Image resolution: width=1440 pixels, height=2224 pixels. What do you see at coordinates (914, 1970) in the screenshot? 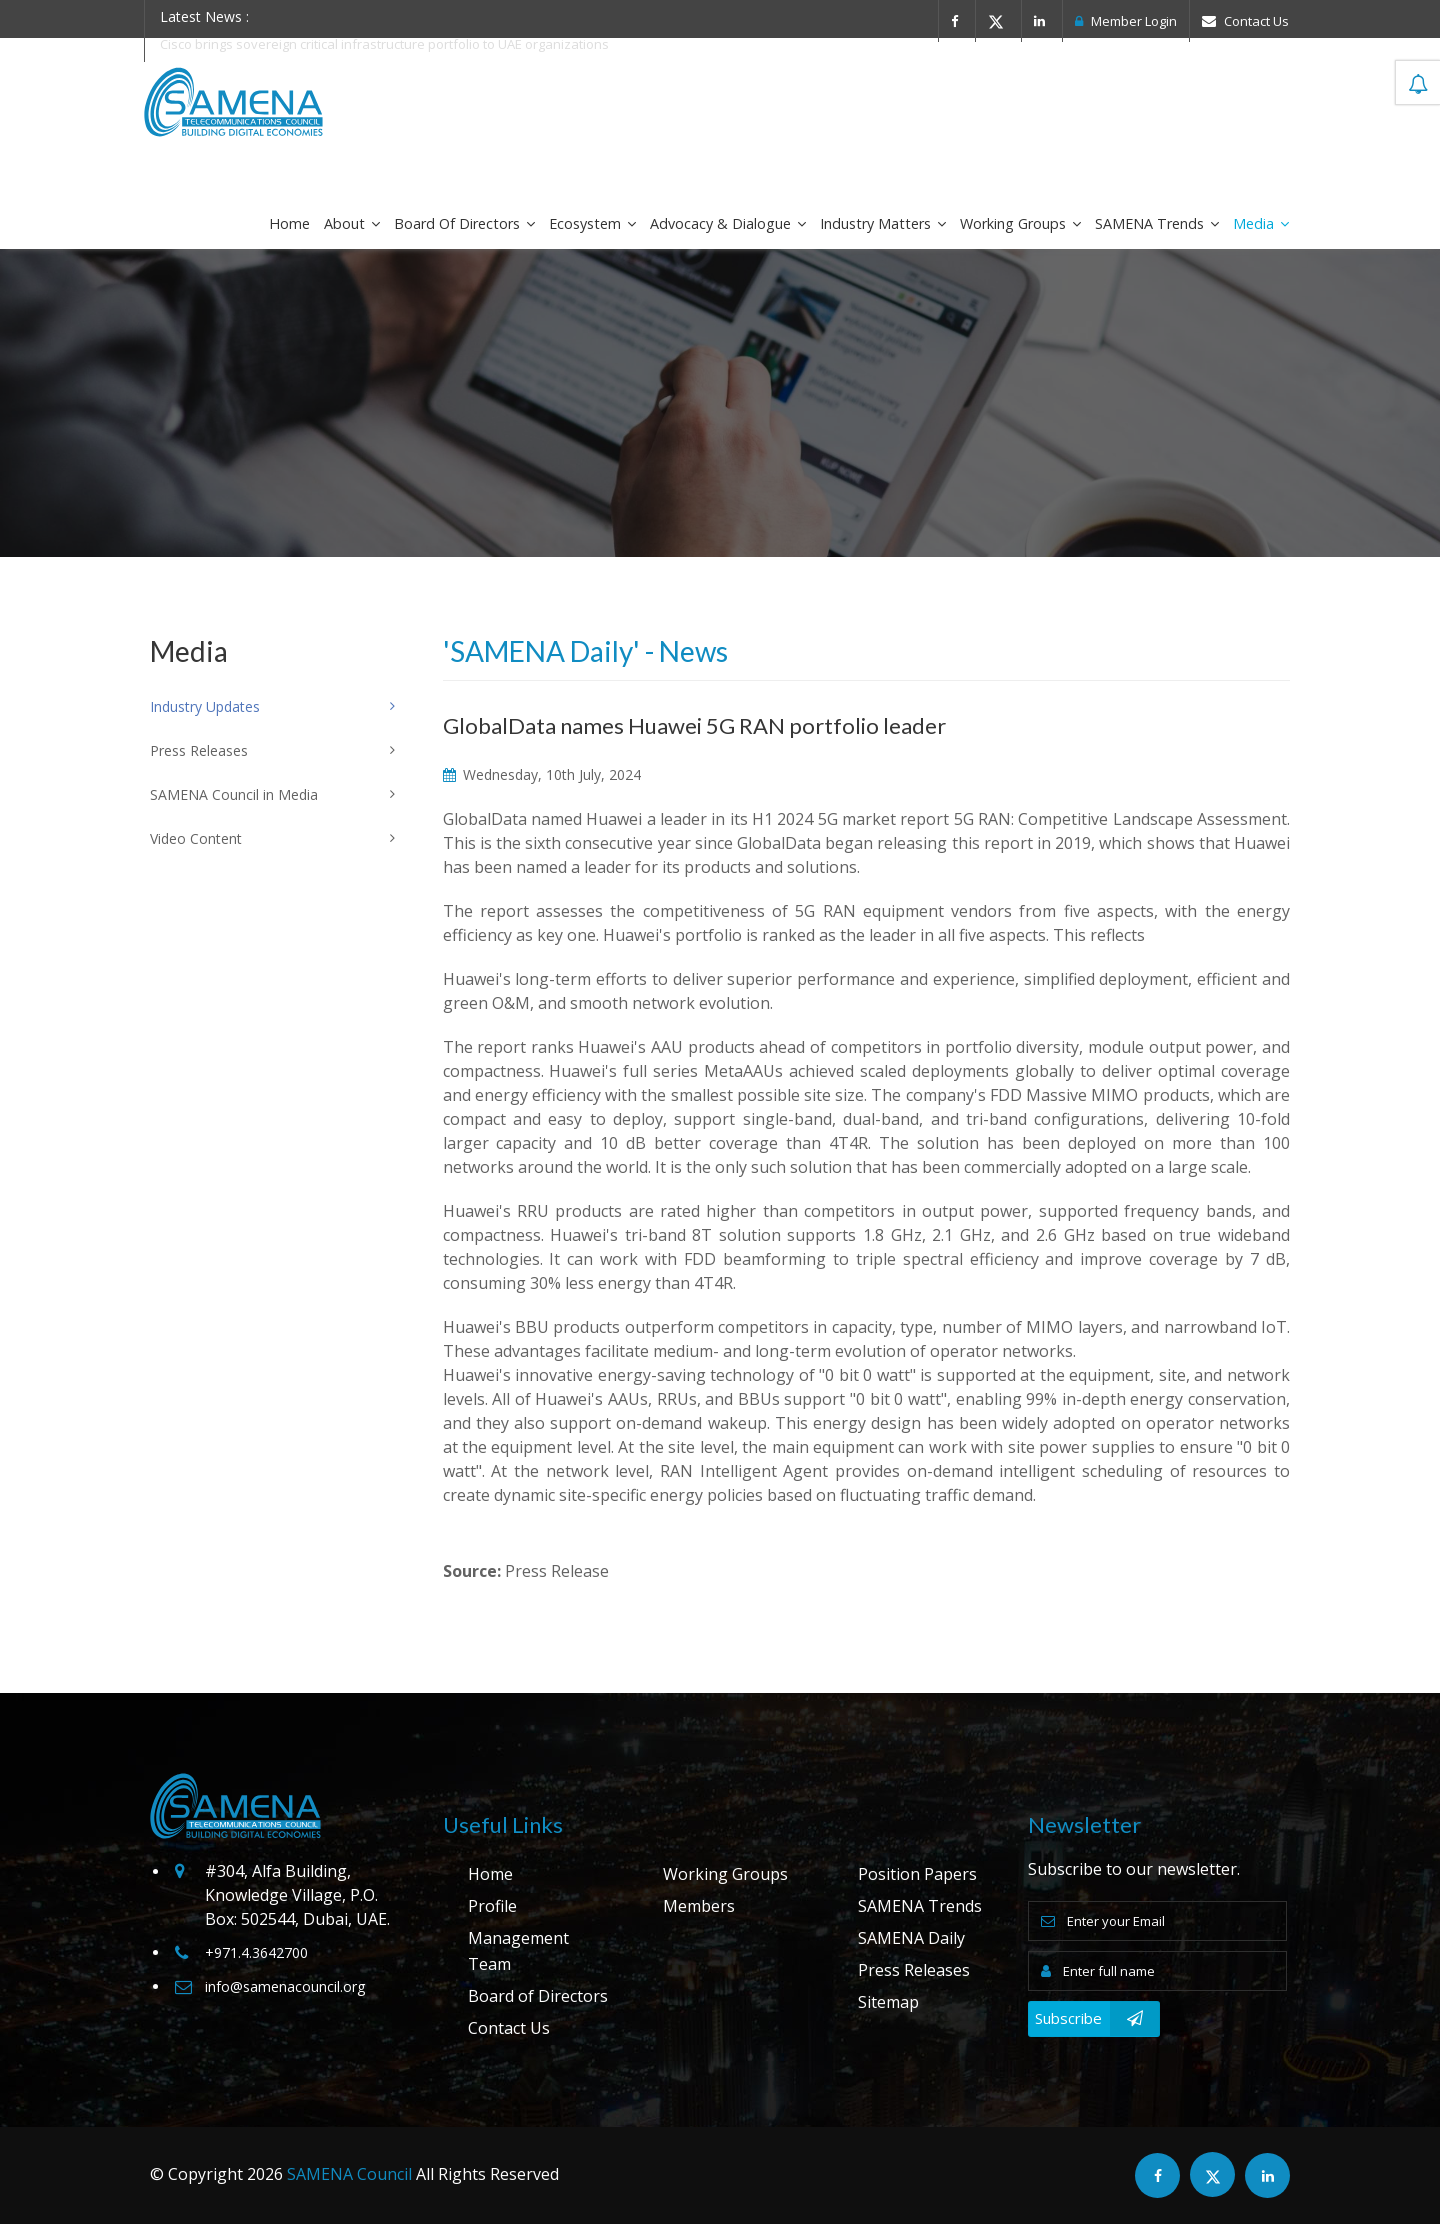
I see `Press Releases` at bounding box center [914, 1970].